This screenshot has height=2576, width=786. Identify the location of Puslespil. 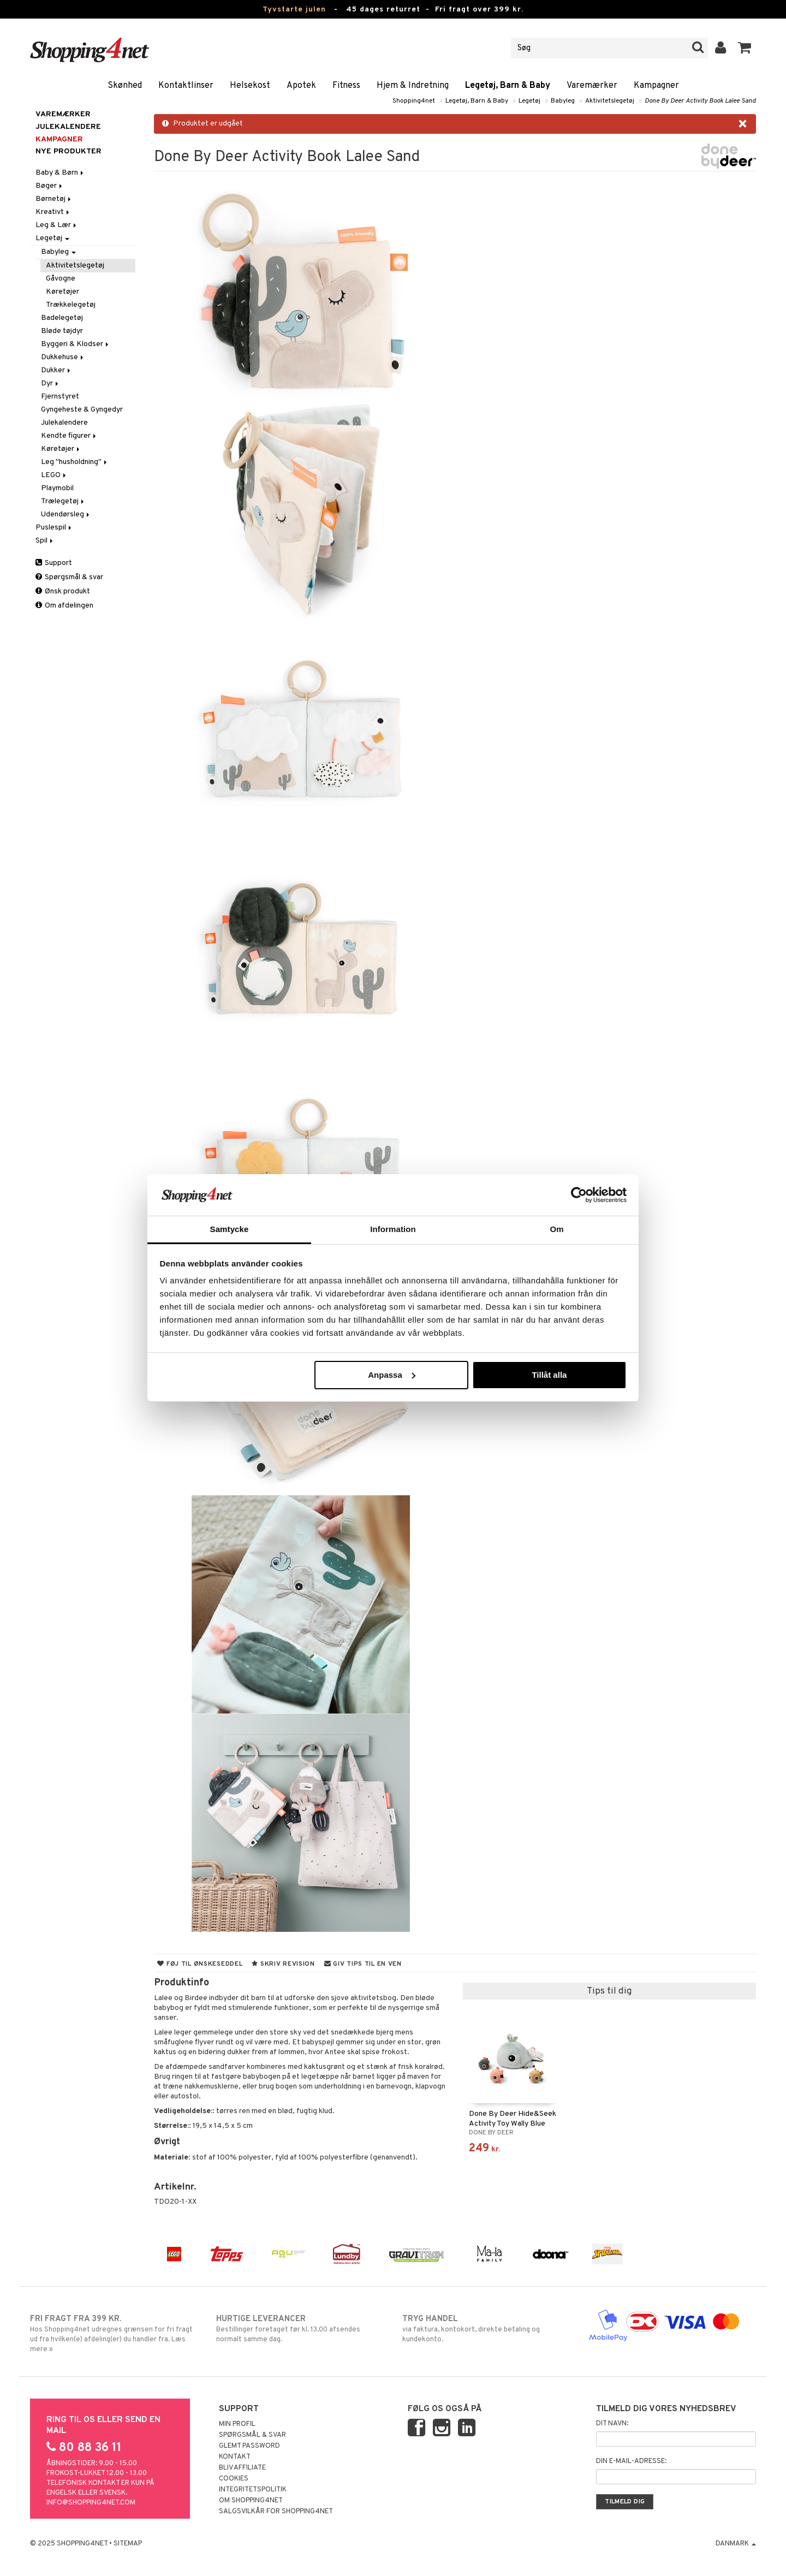
(54, 527).